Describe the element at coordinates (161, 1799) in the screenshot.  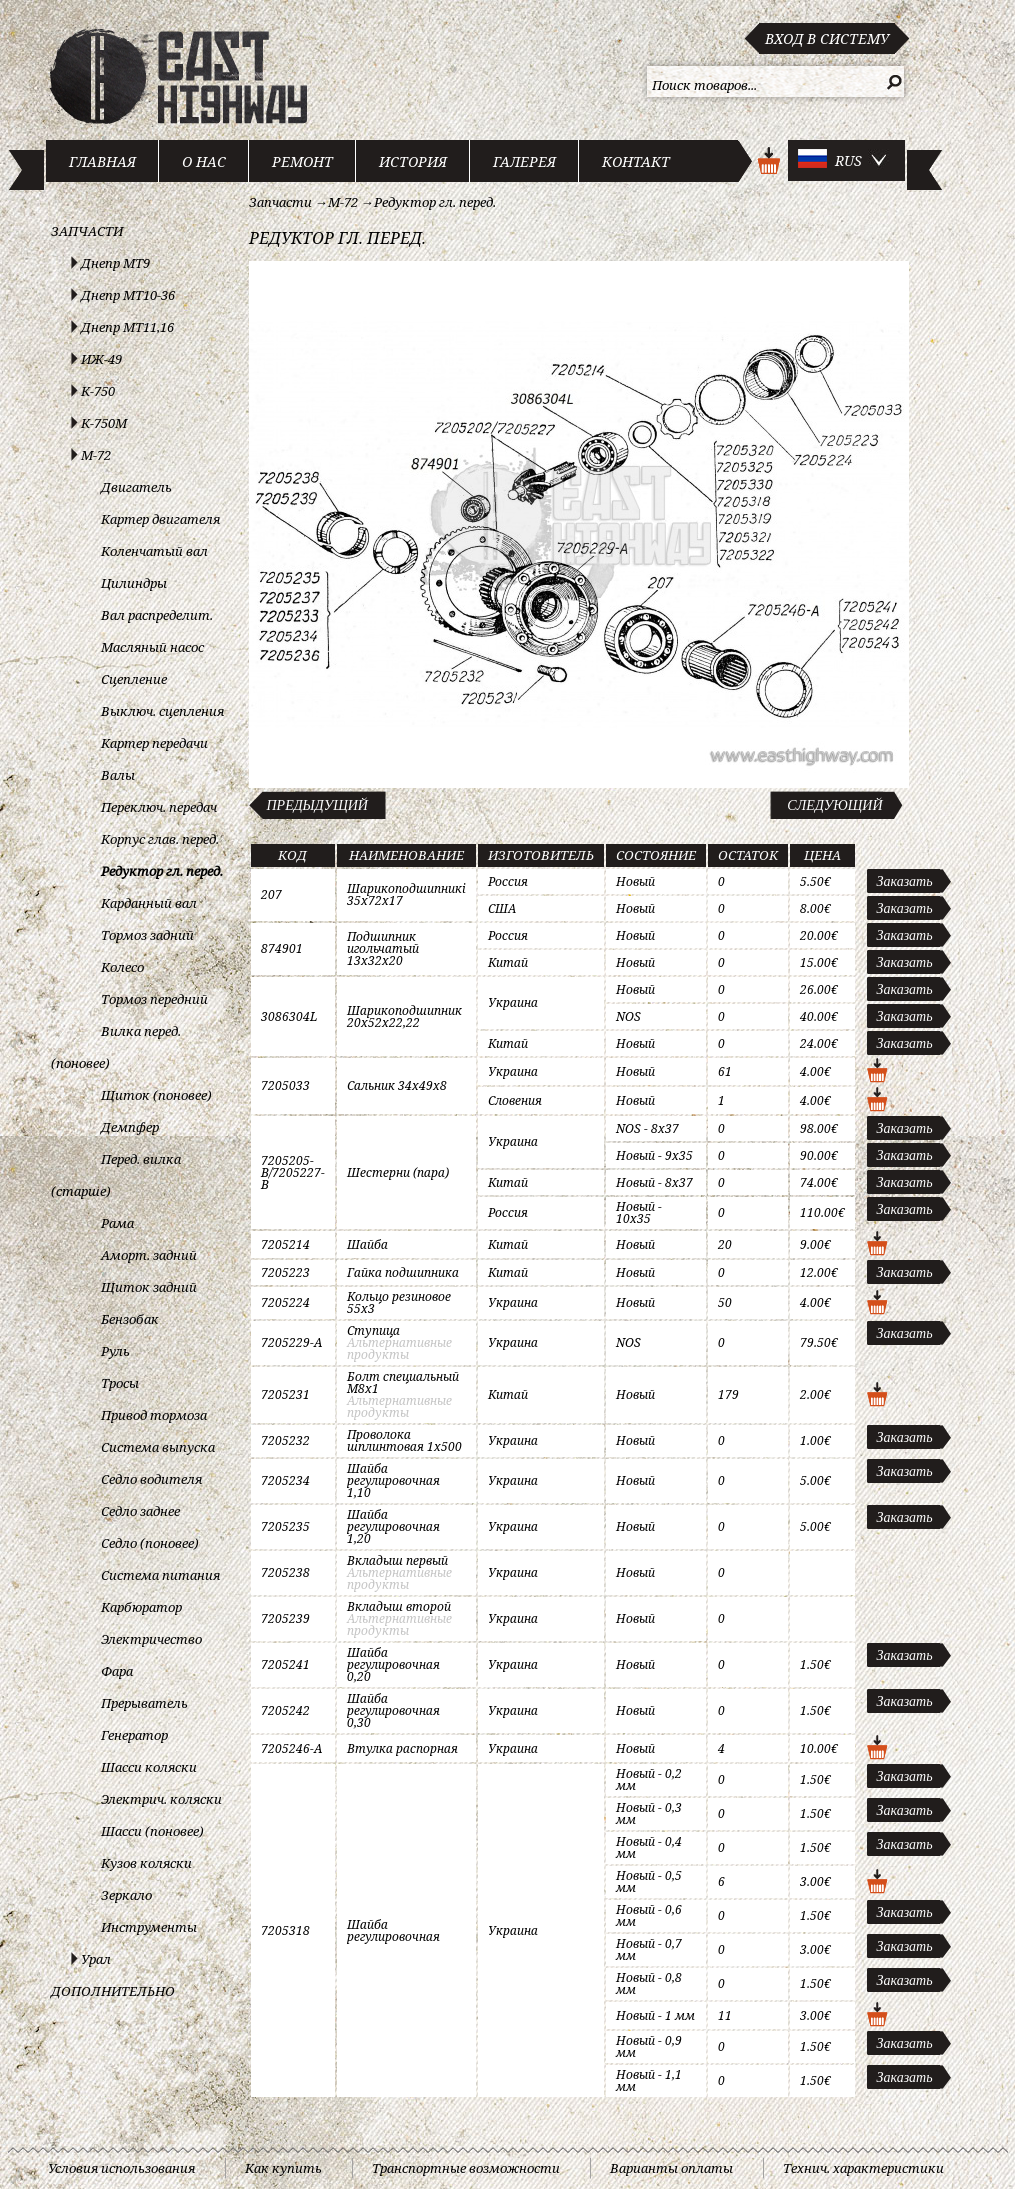
I see `Электрич. коляски` at that location.